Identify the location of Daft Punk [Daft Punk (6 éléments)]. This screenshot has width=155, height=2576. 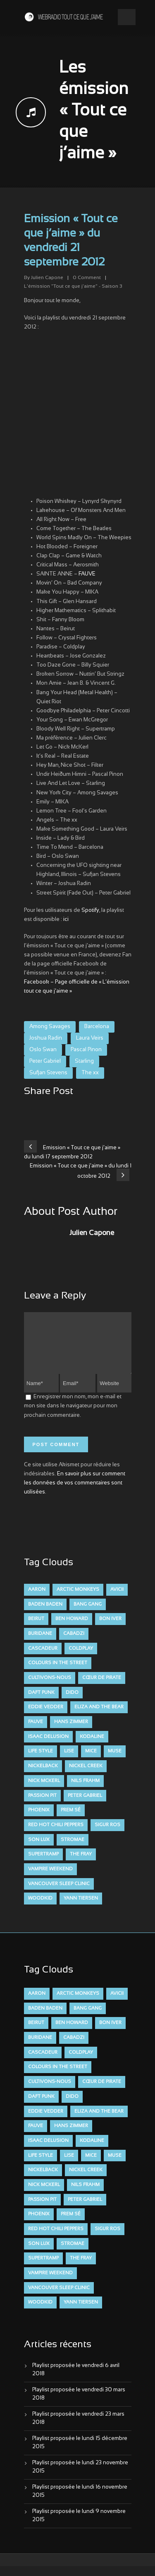
(41, 1702).